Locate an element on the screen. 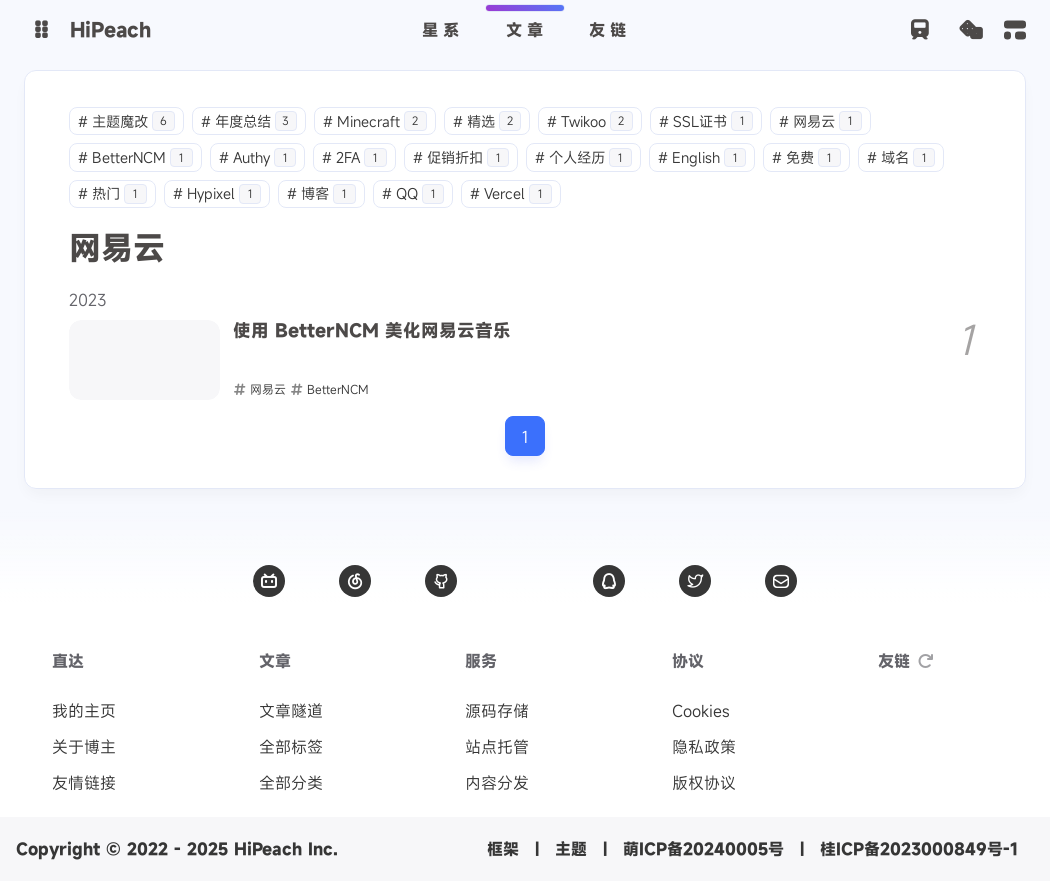 The width and height of the screenshot is (1050, 881). 内容分发 is located at coordinates (497, 783).